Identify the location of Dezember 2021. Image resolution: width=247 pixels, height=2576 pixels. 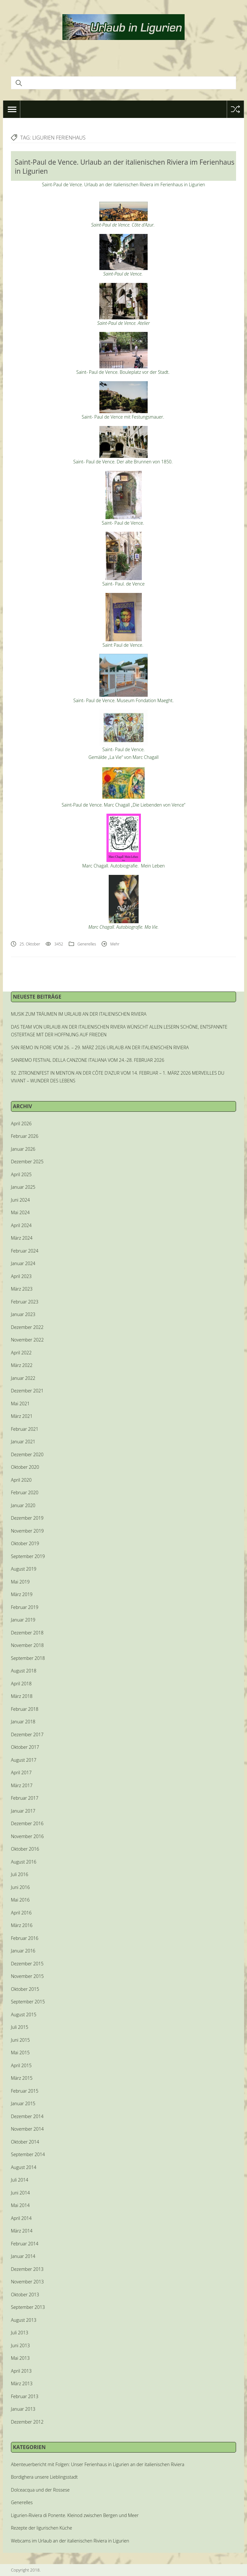
(27, 1391).